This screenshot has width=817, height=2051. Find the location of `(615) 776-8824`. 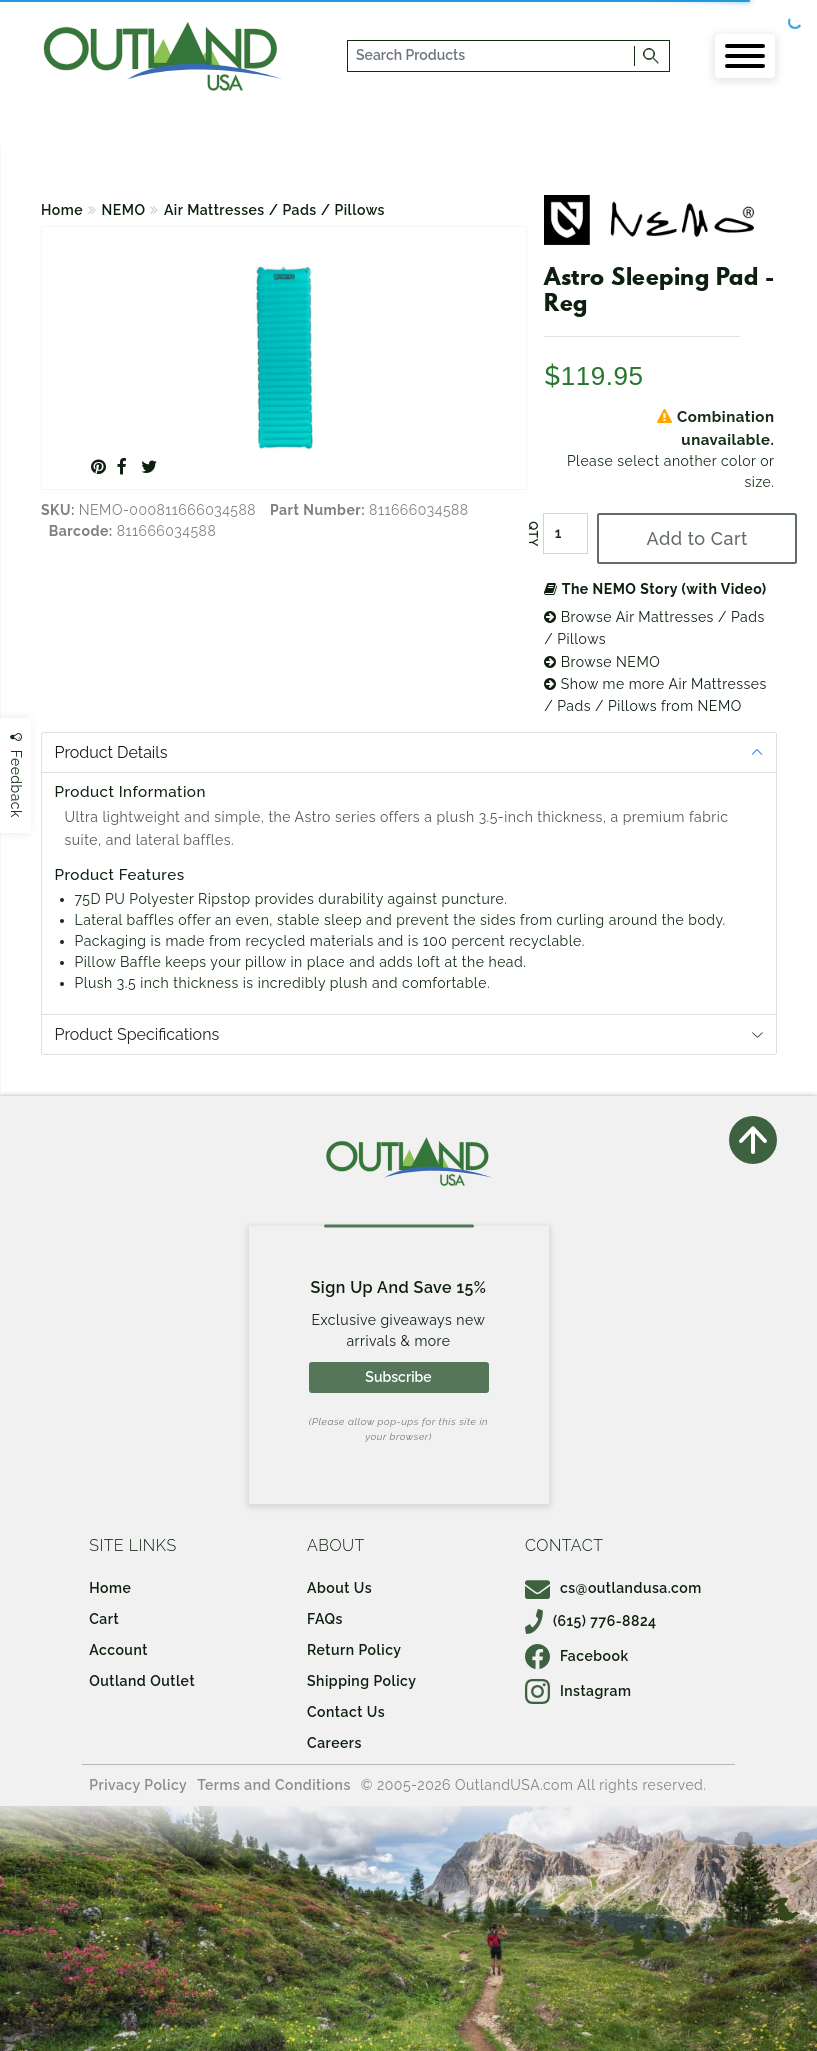

(615) 776-8824 is located at coordinates (591, 1621).